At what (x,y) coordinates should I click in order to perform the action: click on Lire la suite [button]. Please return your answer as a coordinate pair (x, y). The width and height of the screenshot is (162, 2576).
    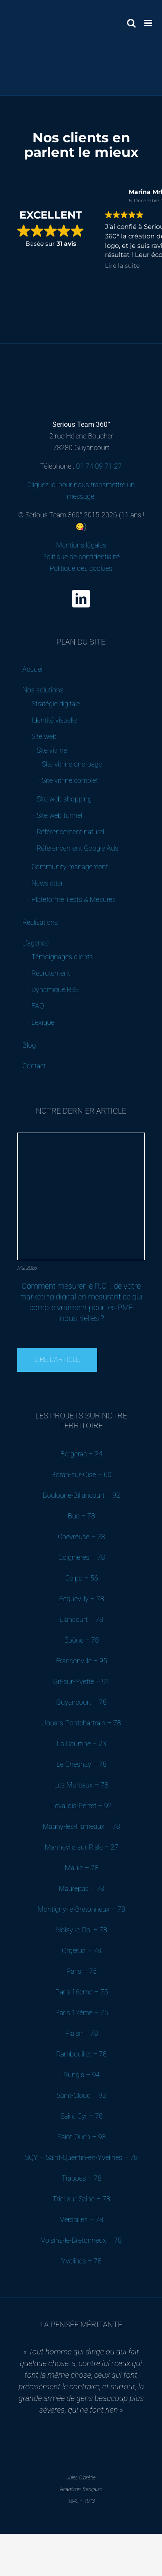
    Looking at the image, I should click on (122, 265).